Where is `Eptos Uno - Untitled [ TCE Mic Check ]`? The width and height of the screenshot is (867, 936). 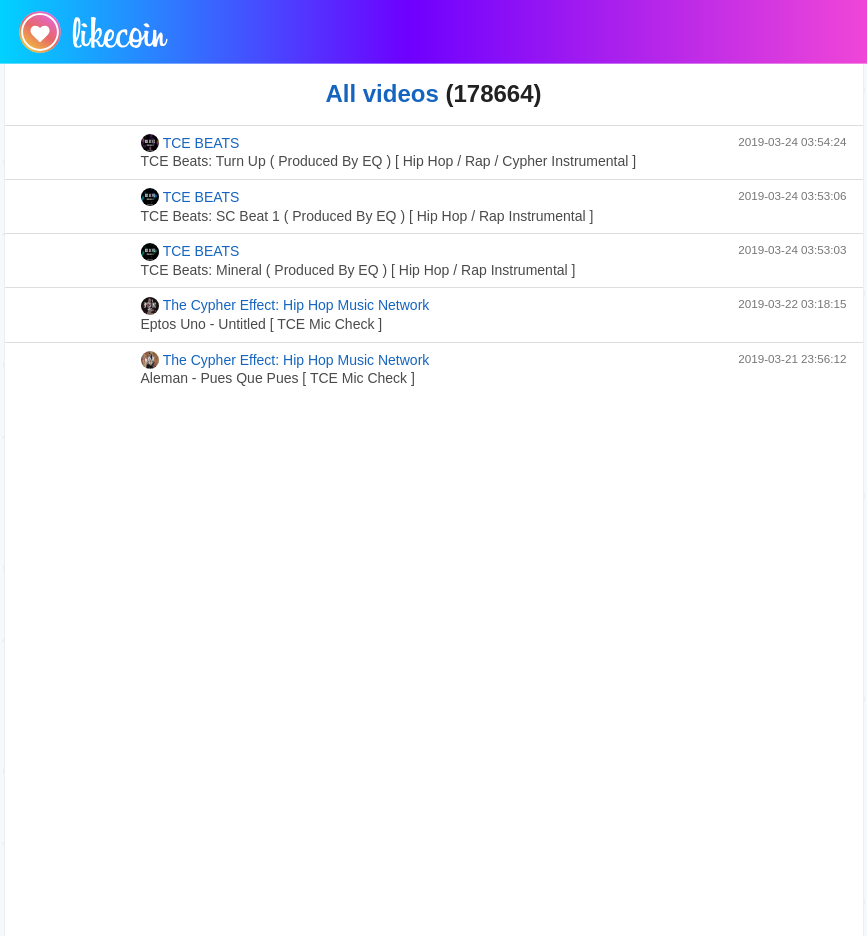 Eptos Uno - Untitled [ TCE Mic Check ] is located at coordinates (262, 324).